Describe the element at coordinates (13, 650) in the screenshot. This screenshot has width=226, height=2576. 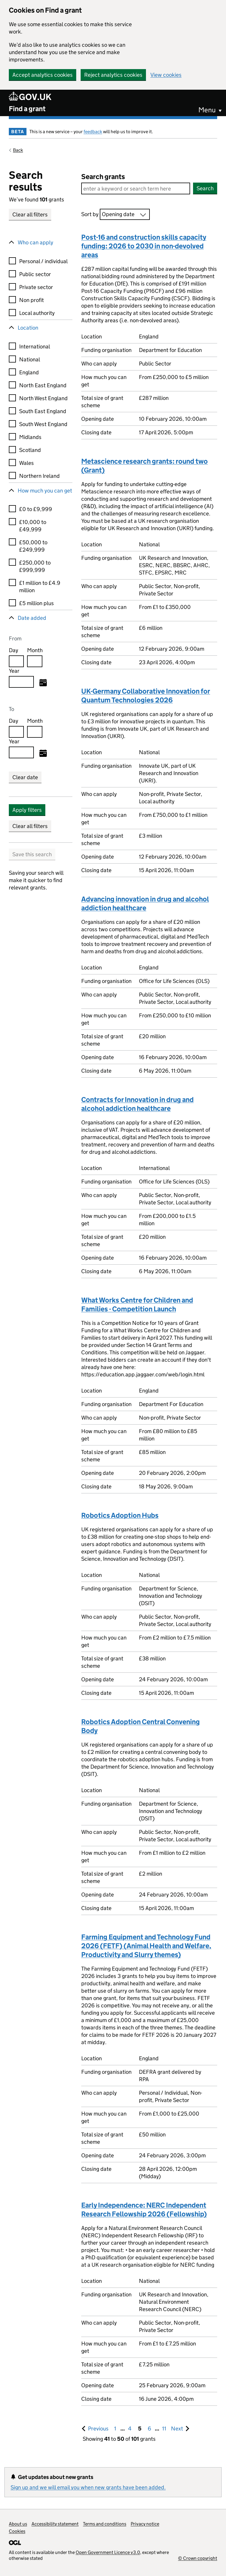
I see `Day` at that location.